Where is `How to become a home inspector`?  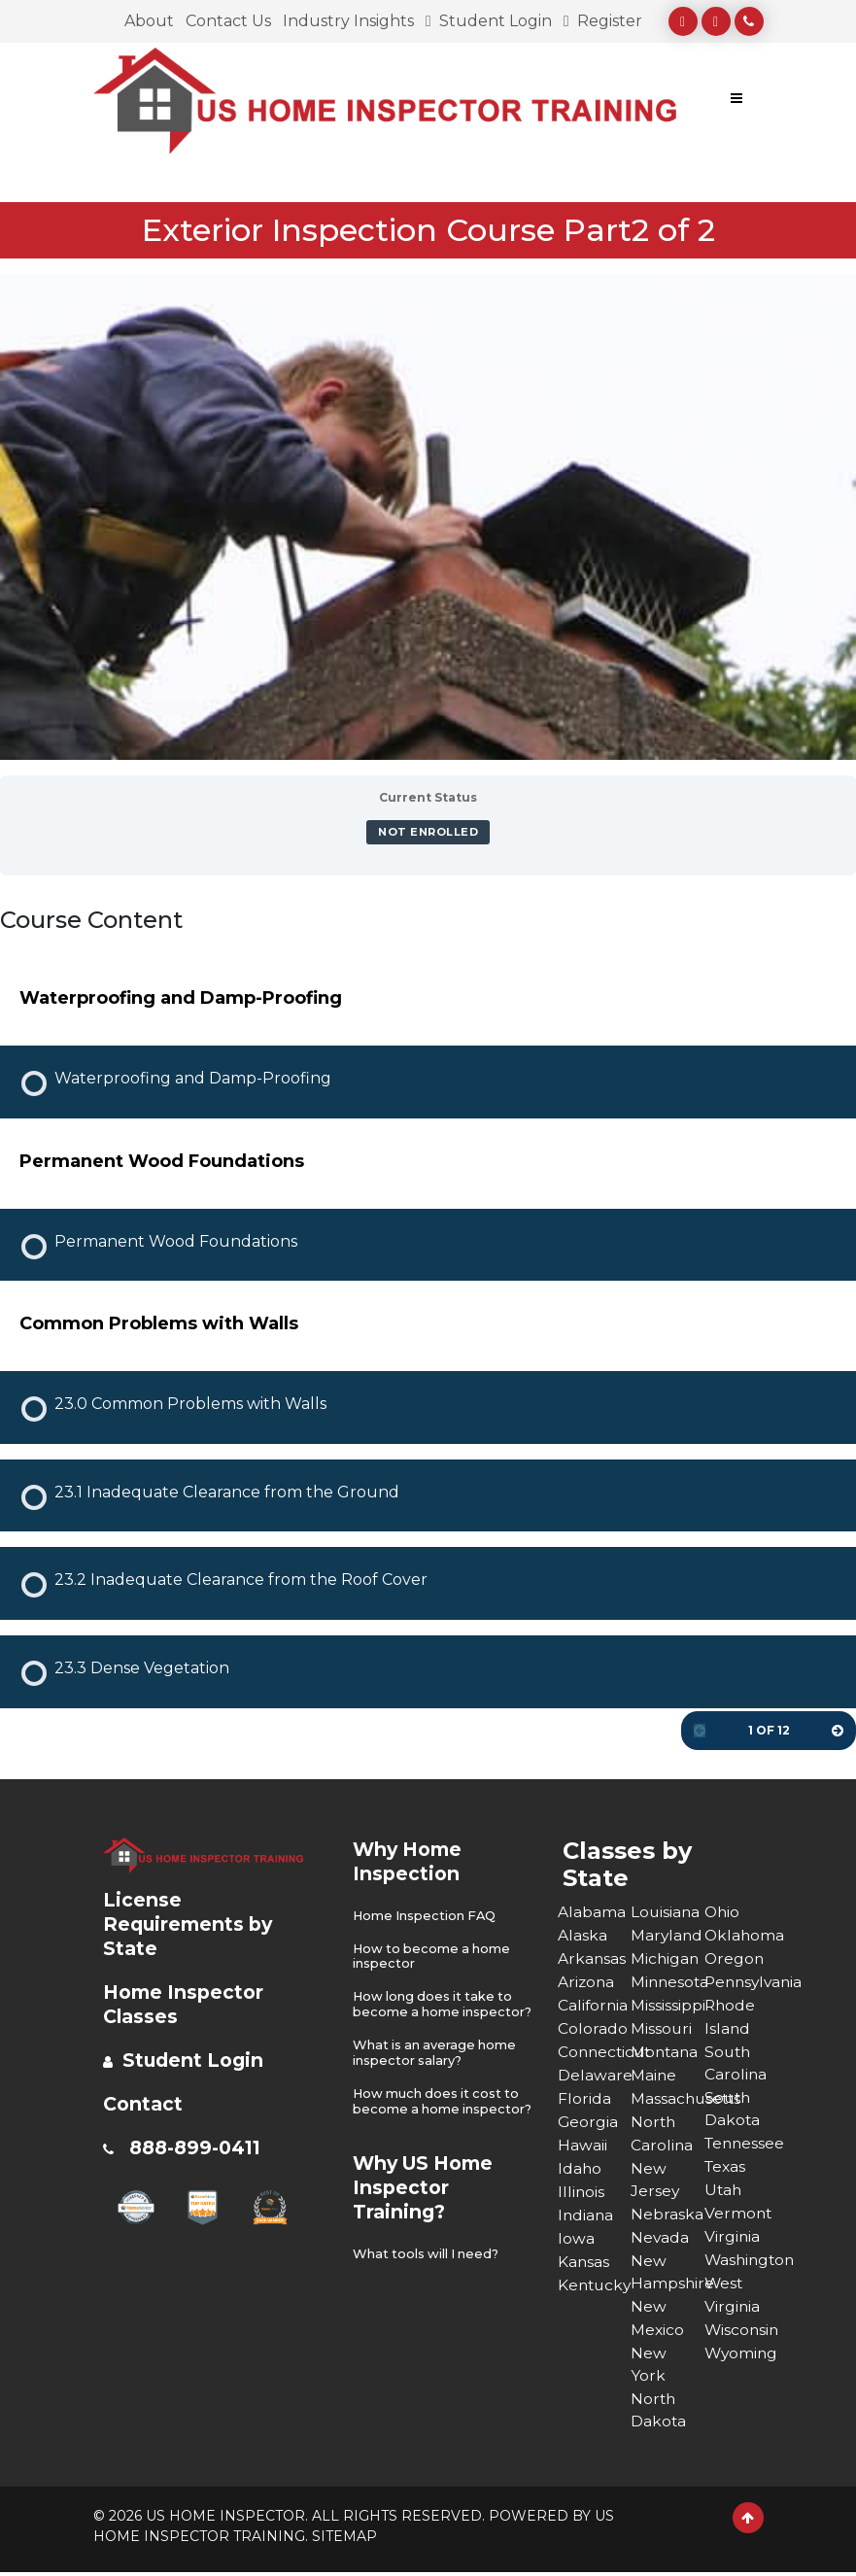
How to become a home inspector is located at coordinates (434, 1956).